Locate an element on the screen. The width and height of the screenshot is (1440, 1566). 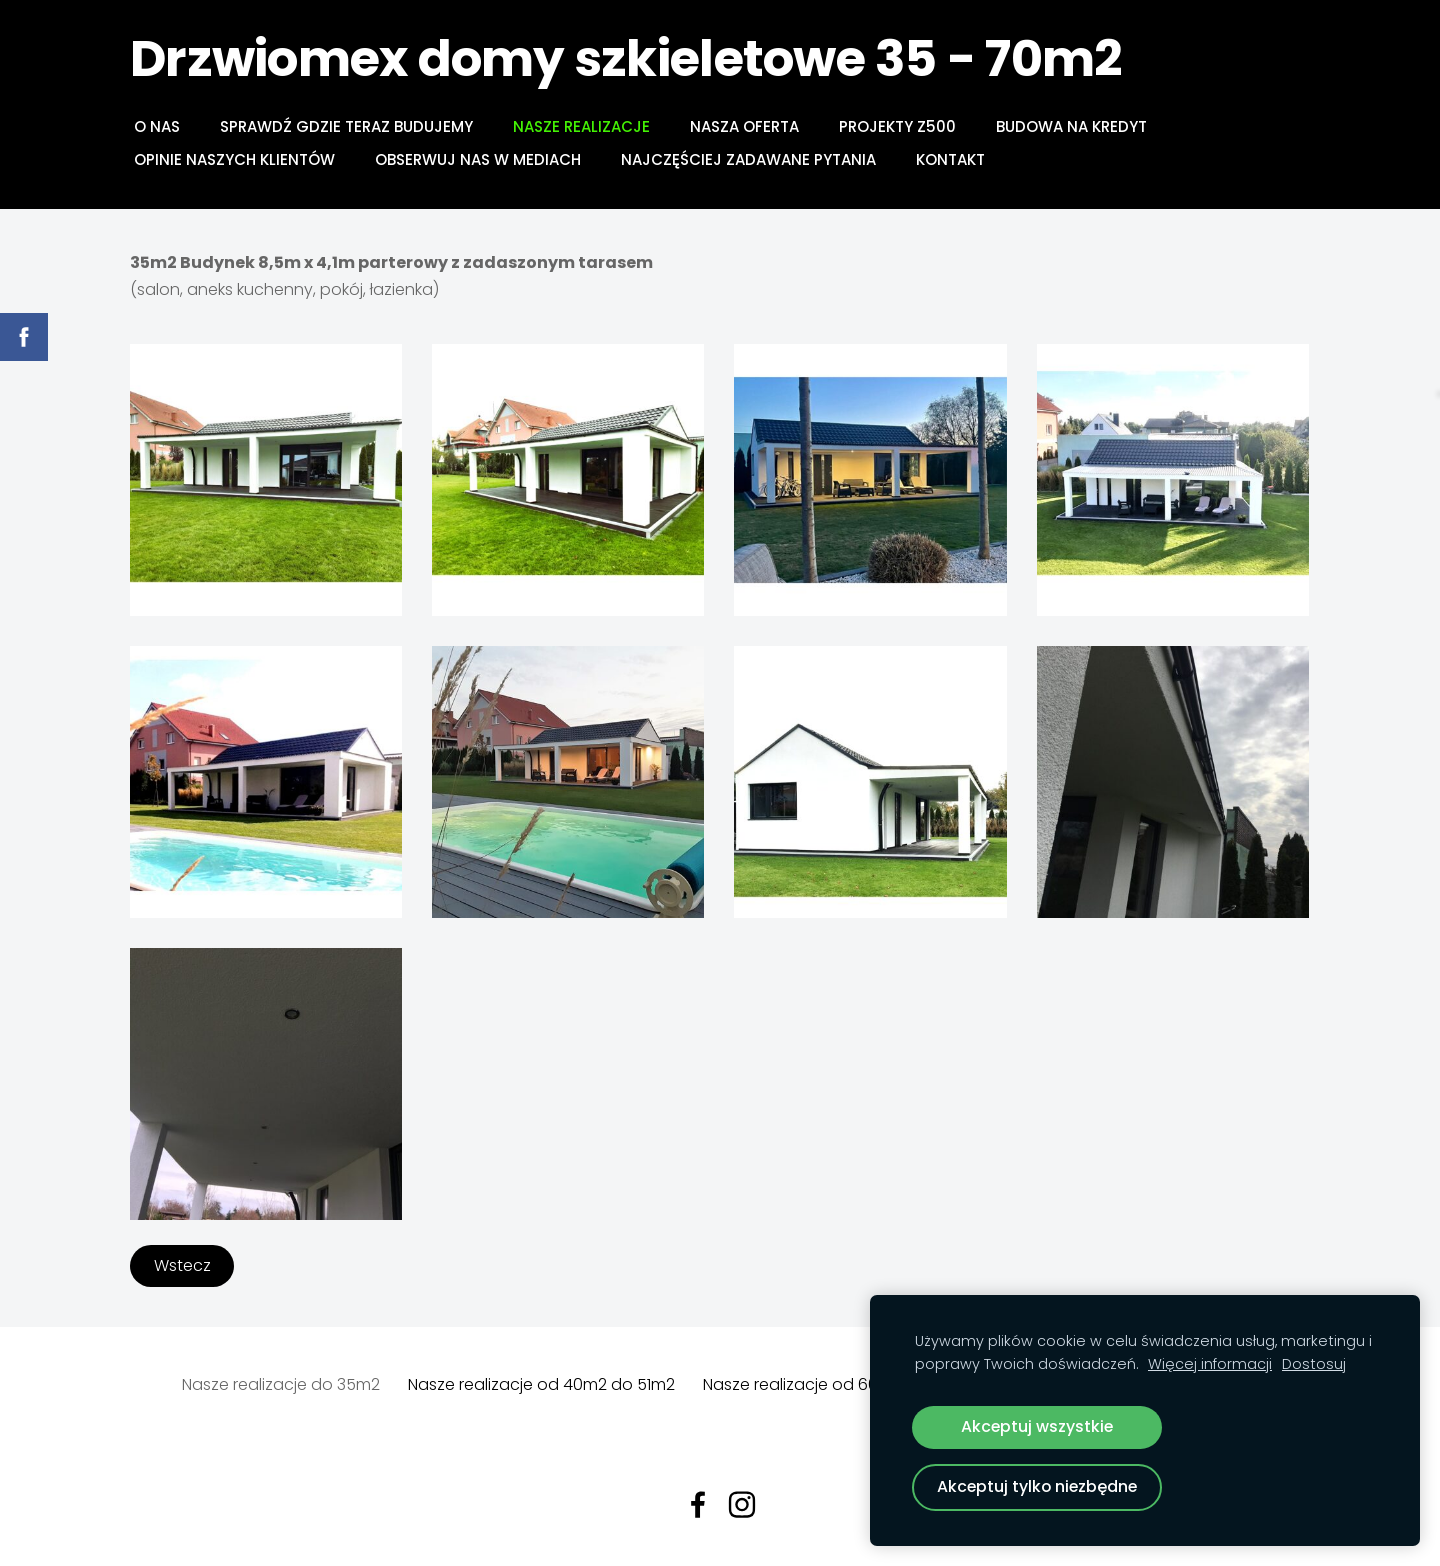
Więcej informacji is located at coordinates (1210, 1364).